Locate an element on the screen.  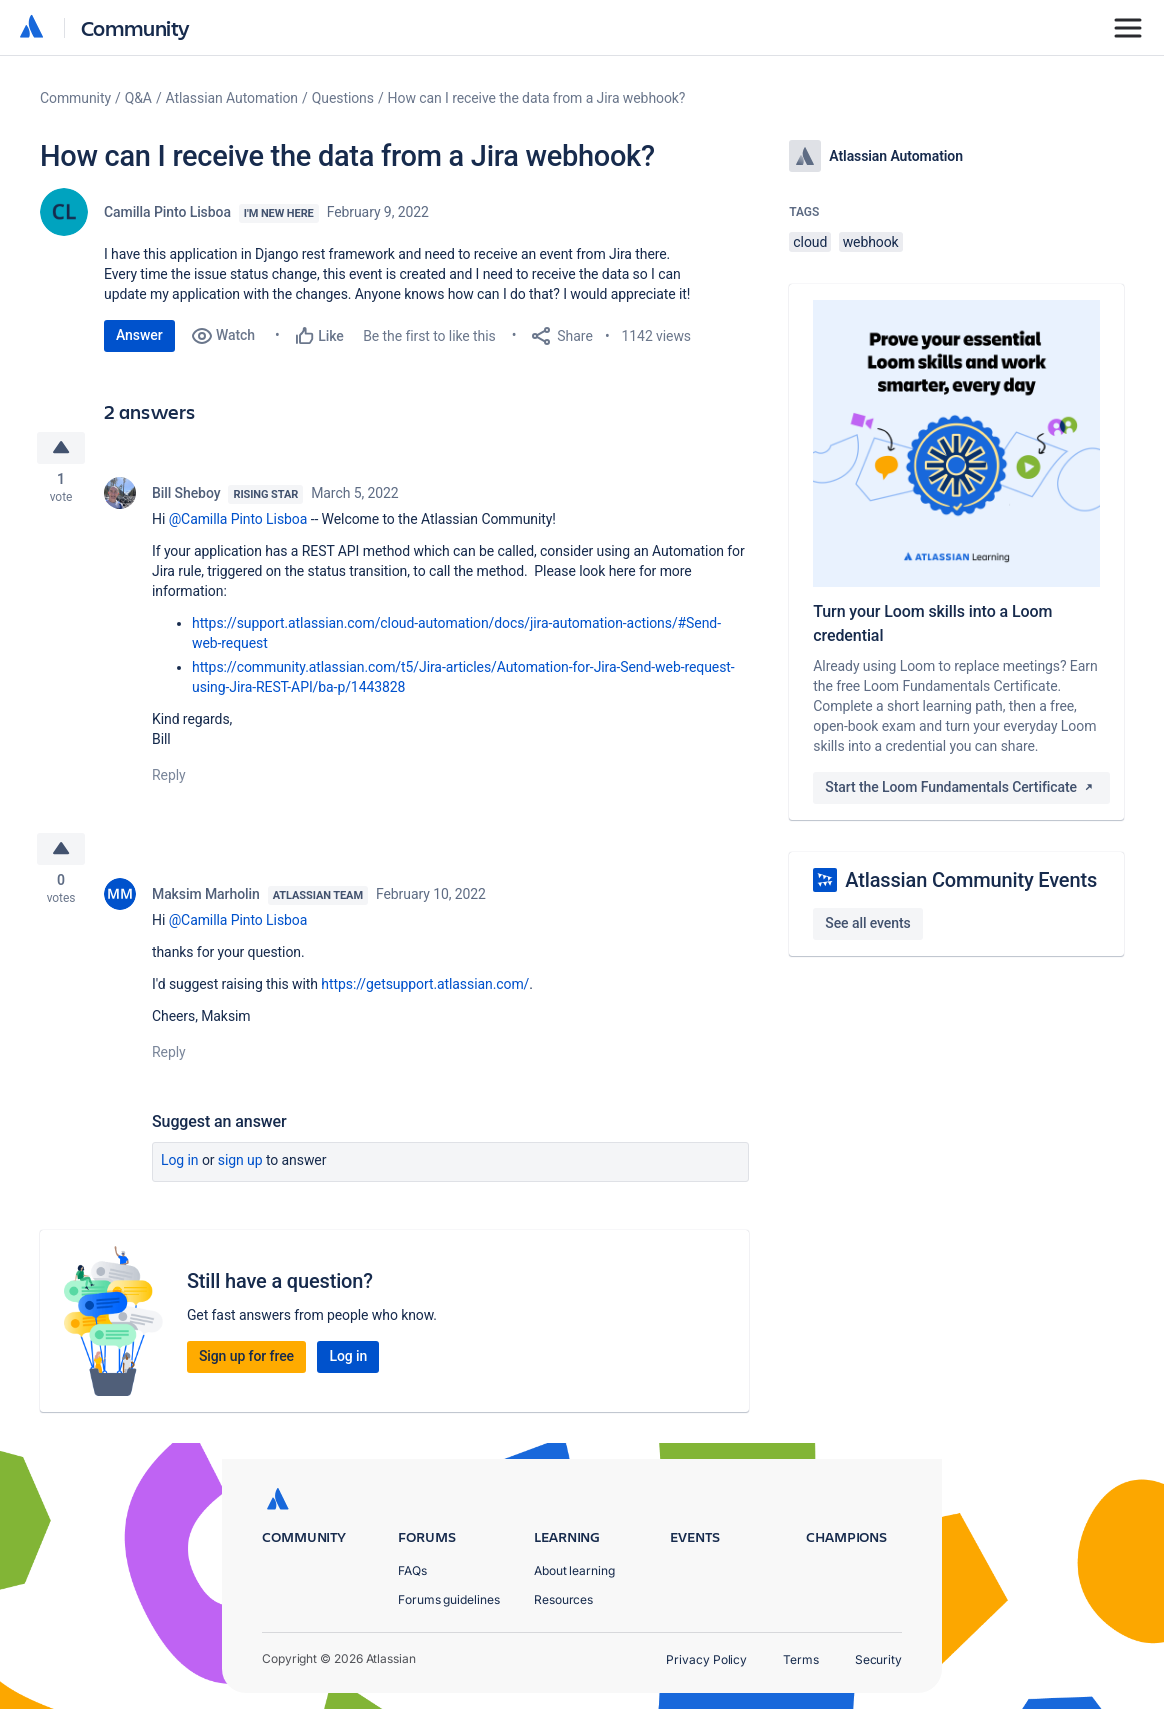
cloud is located at coordinates (810, 242).